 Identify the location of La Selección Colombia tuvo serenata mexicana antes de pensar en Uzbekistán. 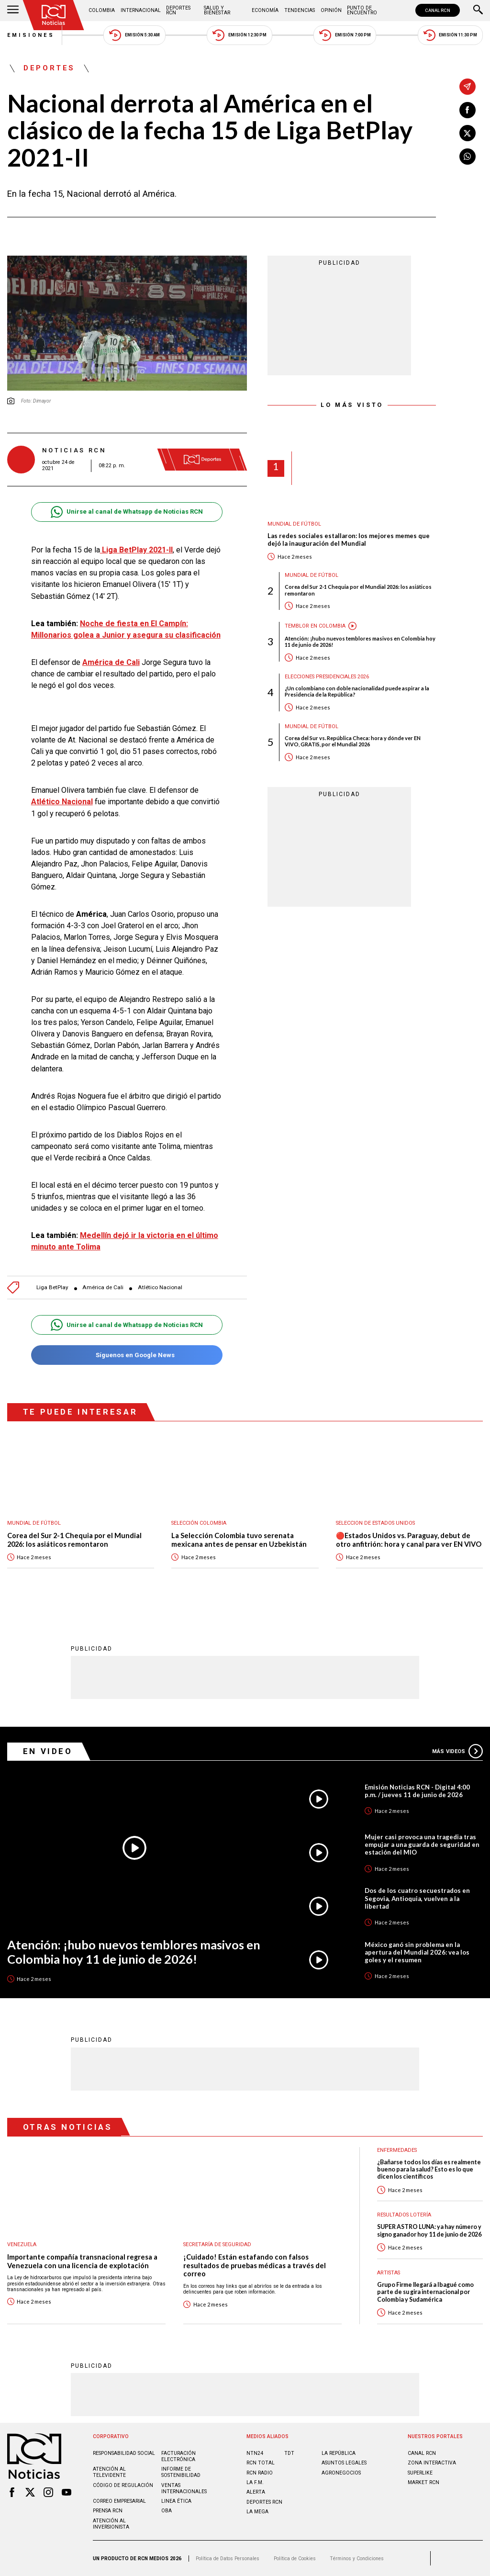
(239, 1539).